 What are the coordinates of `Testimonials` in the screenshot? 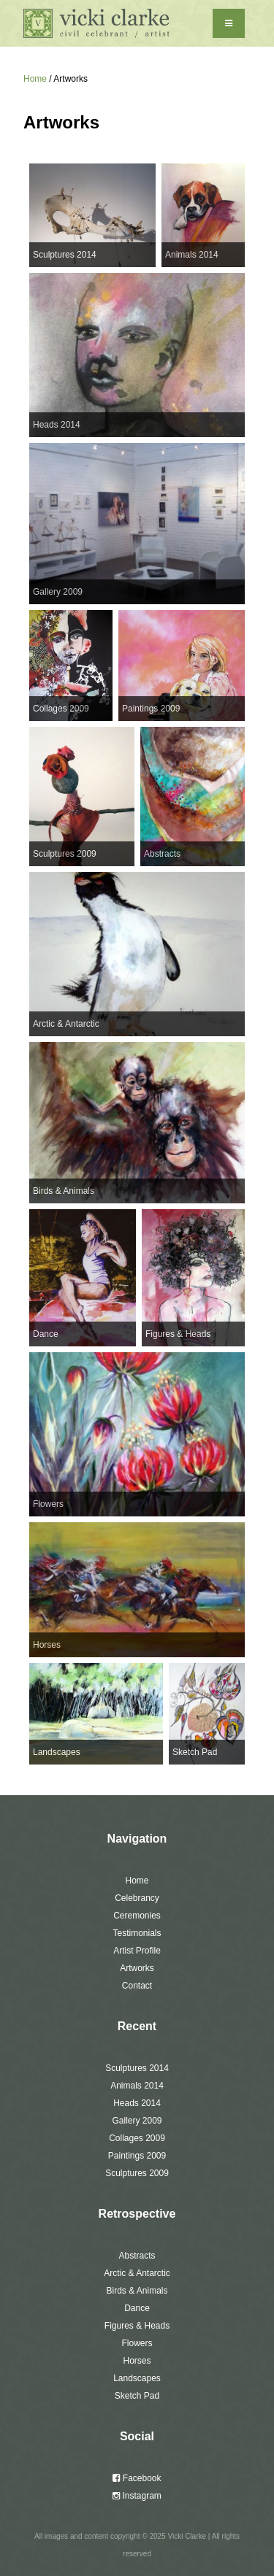 It's located at (137, 1933).